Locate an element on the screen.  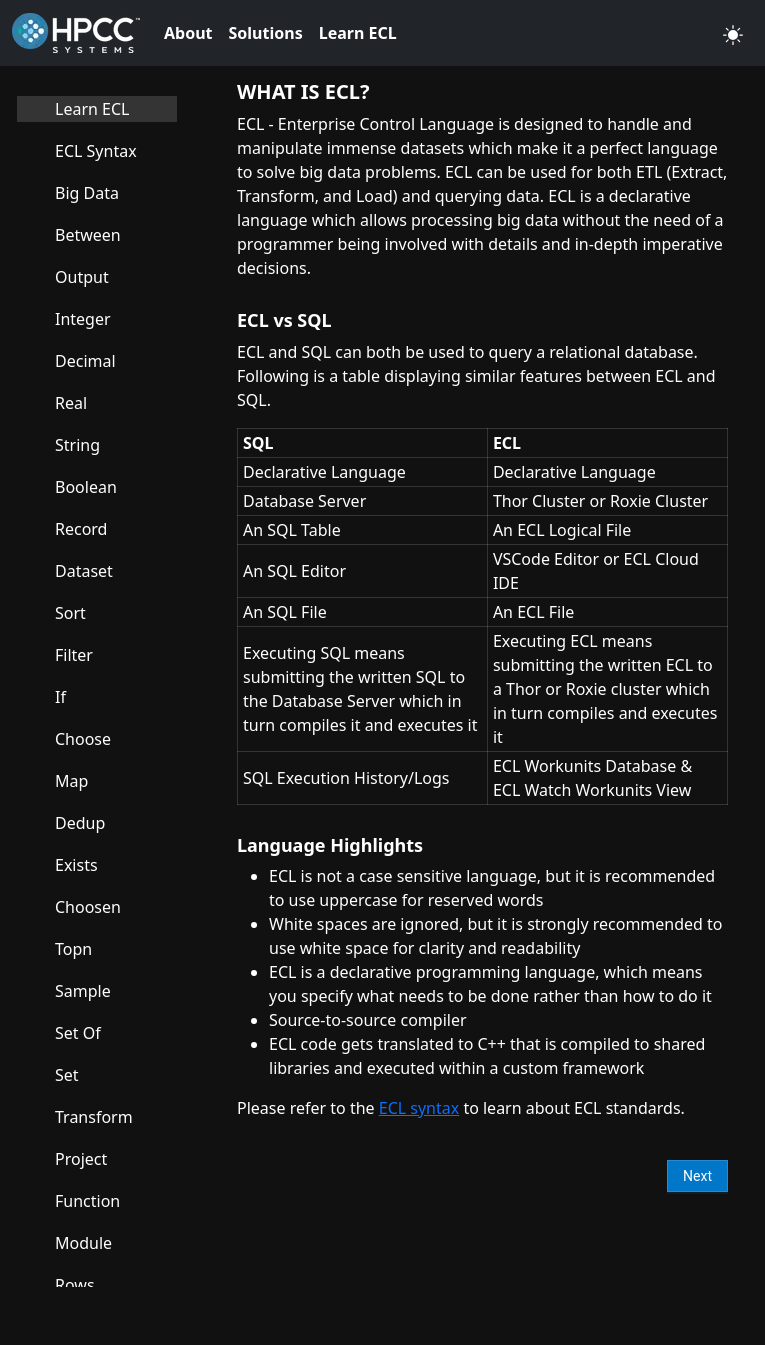
ECL syntax is located at coordinates (419, 1108).